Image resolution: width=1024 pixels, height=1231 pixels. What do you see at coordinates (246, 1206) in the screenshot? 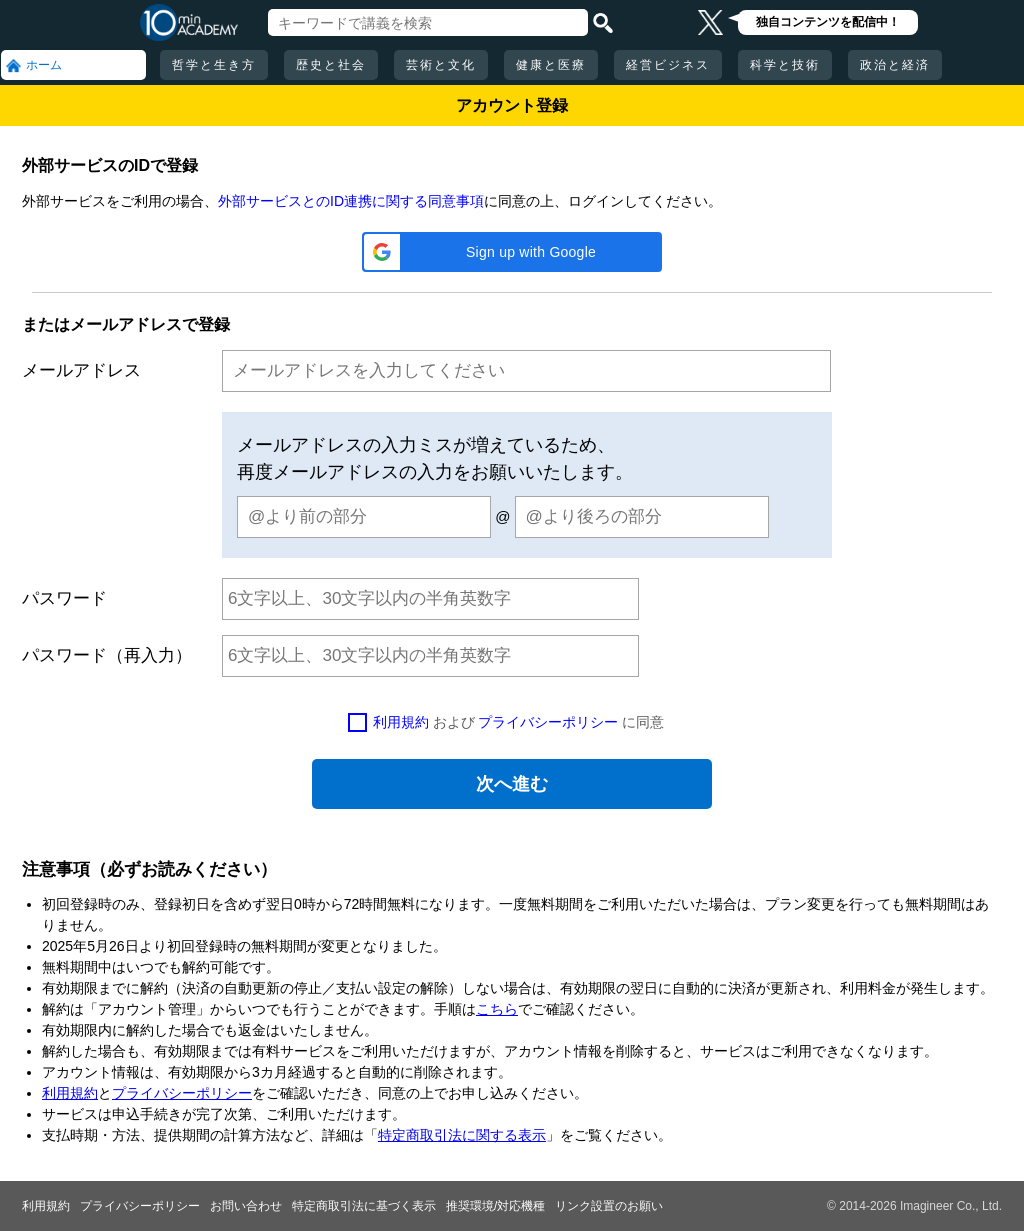
I see `お問い合わせ` at bounding box center [246, 1206].